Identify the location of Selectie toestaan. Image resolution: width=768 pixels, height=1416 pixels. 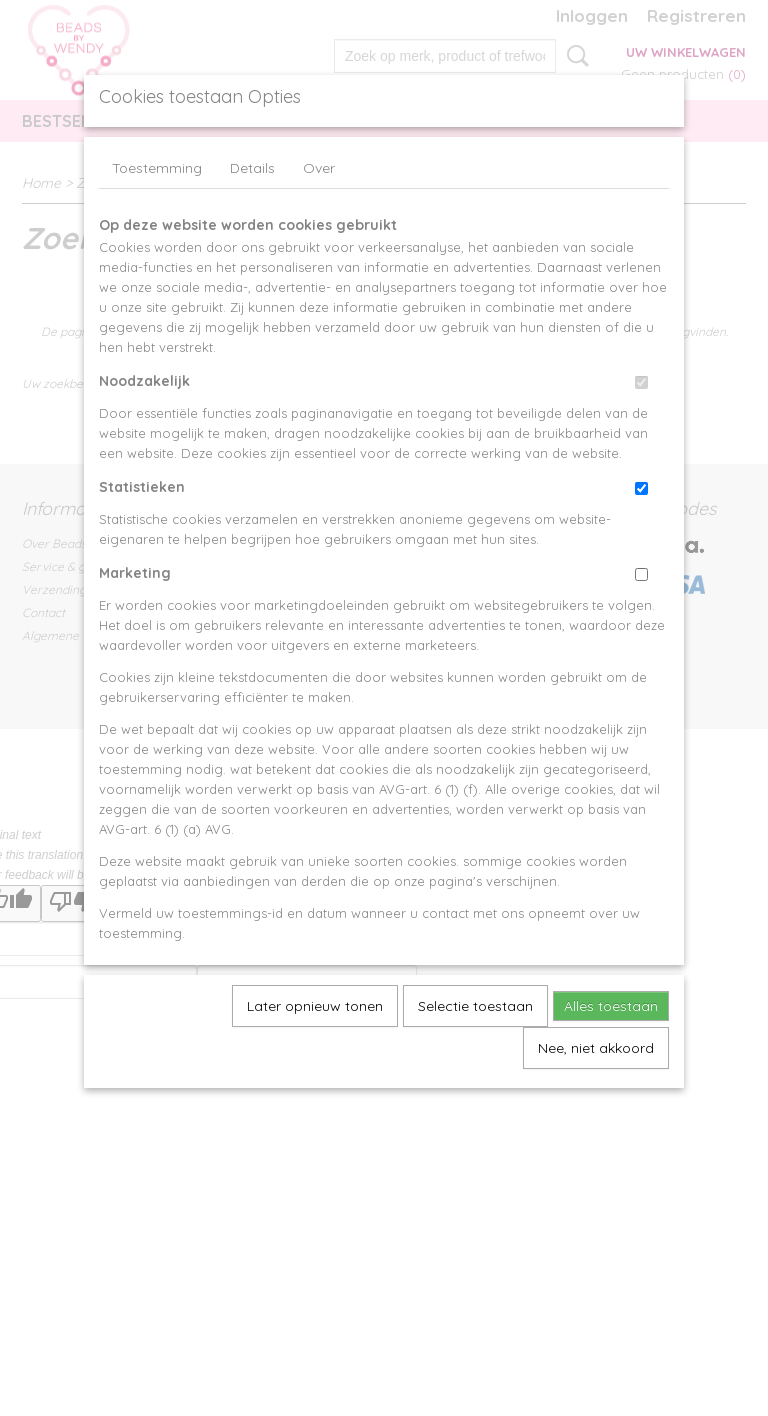
(475, 1006).